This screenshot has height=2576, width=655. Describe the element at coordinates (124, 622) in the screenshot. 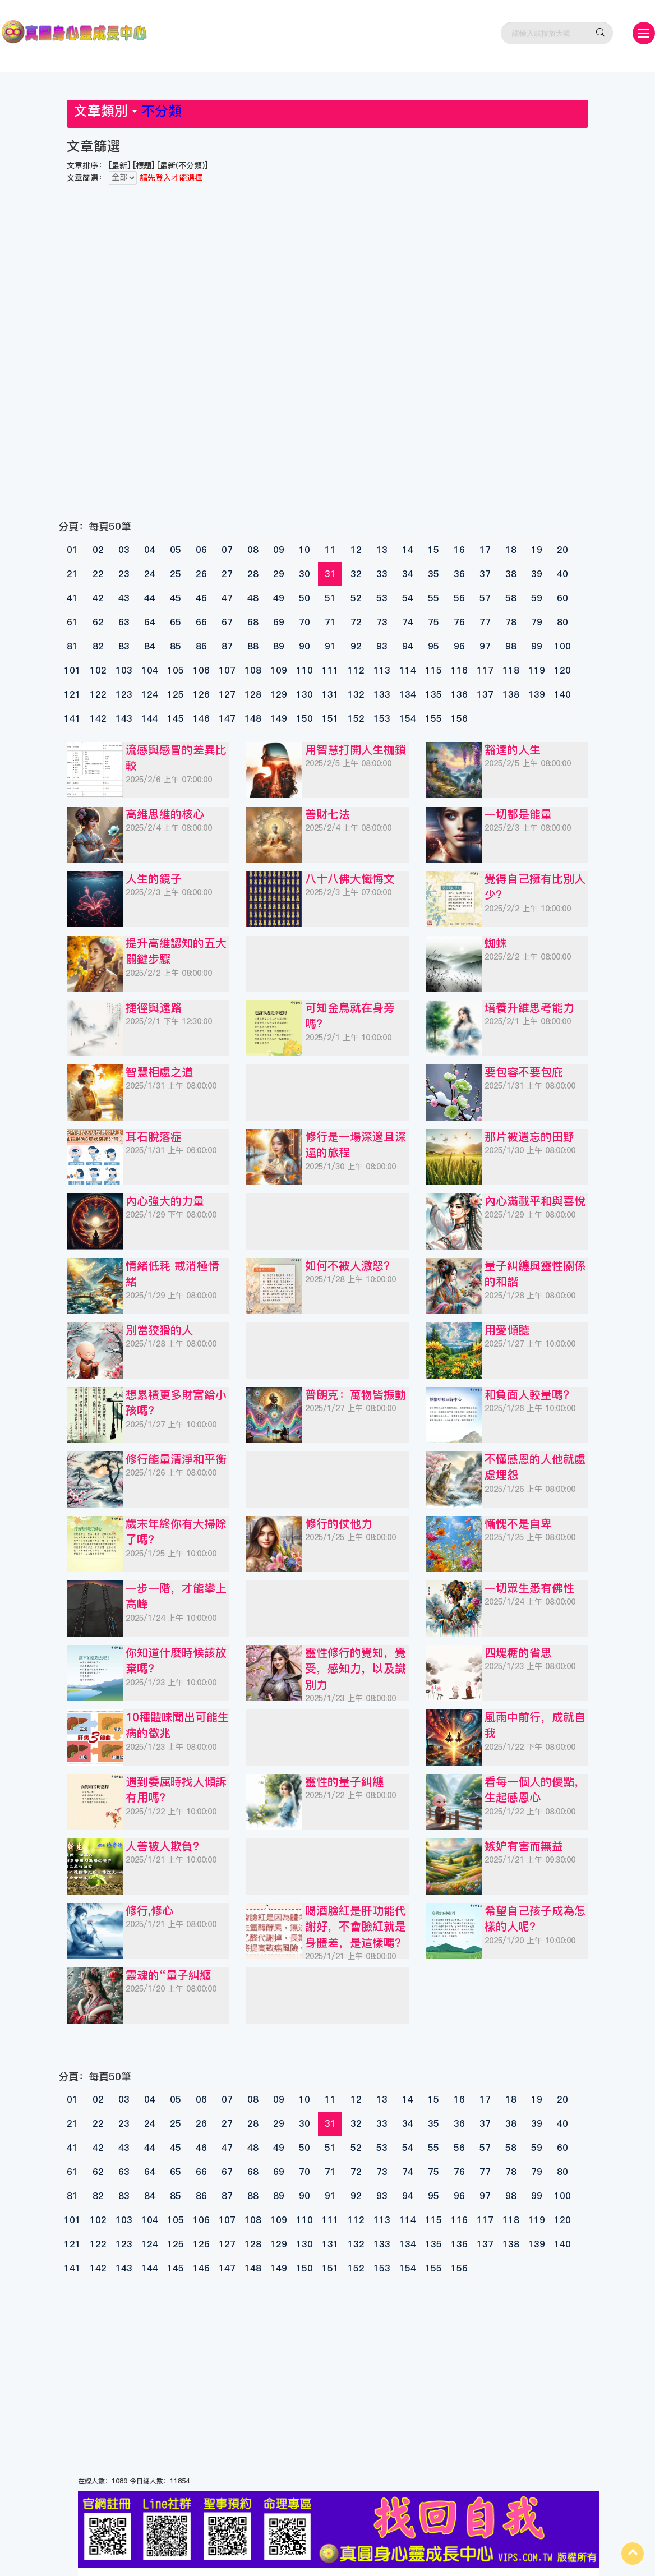

I see `63` at that location.